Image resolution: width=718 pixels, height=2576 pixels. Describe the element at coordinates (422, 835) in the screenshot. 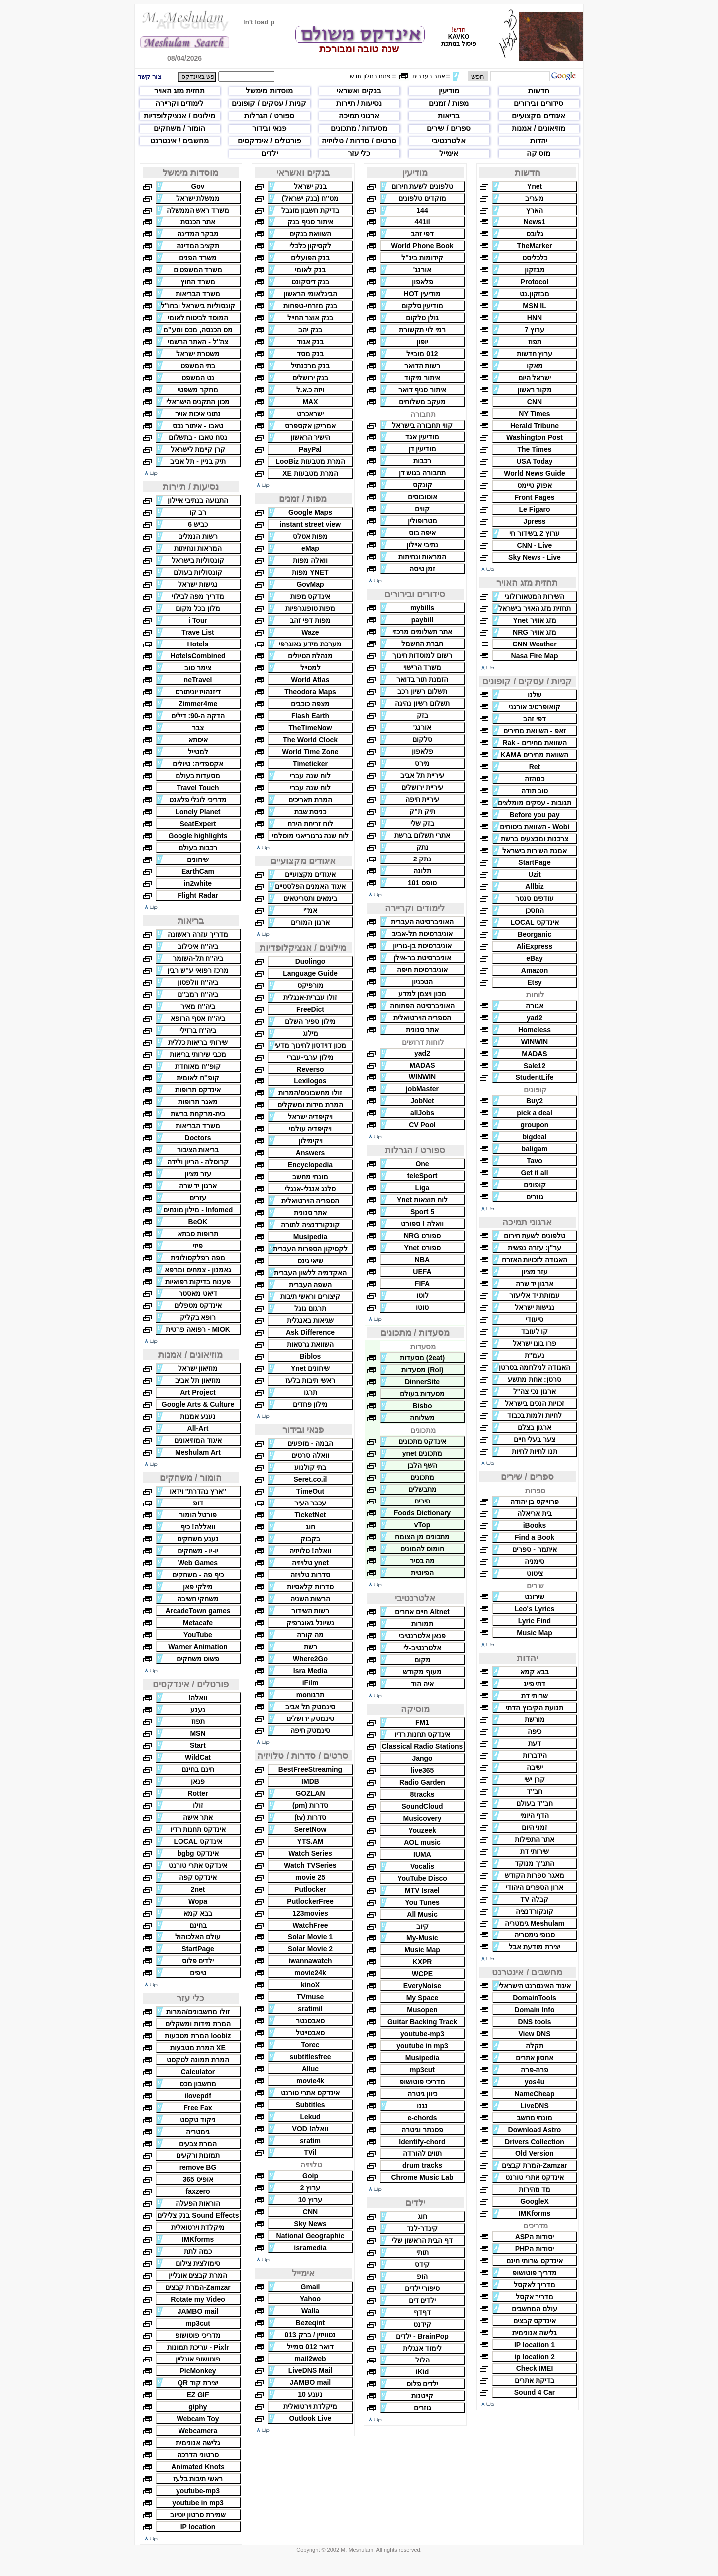

I see `אתרי תשלום ברשת` at that location.